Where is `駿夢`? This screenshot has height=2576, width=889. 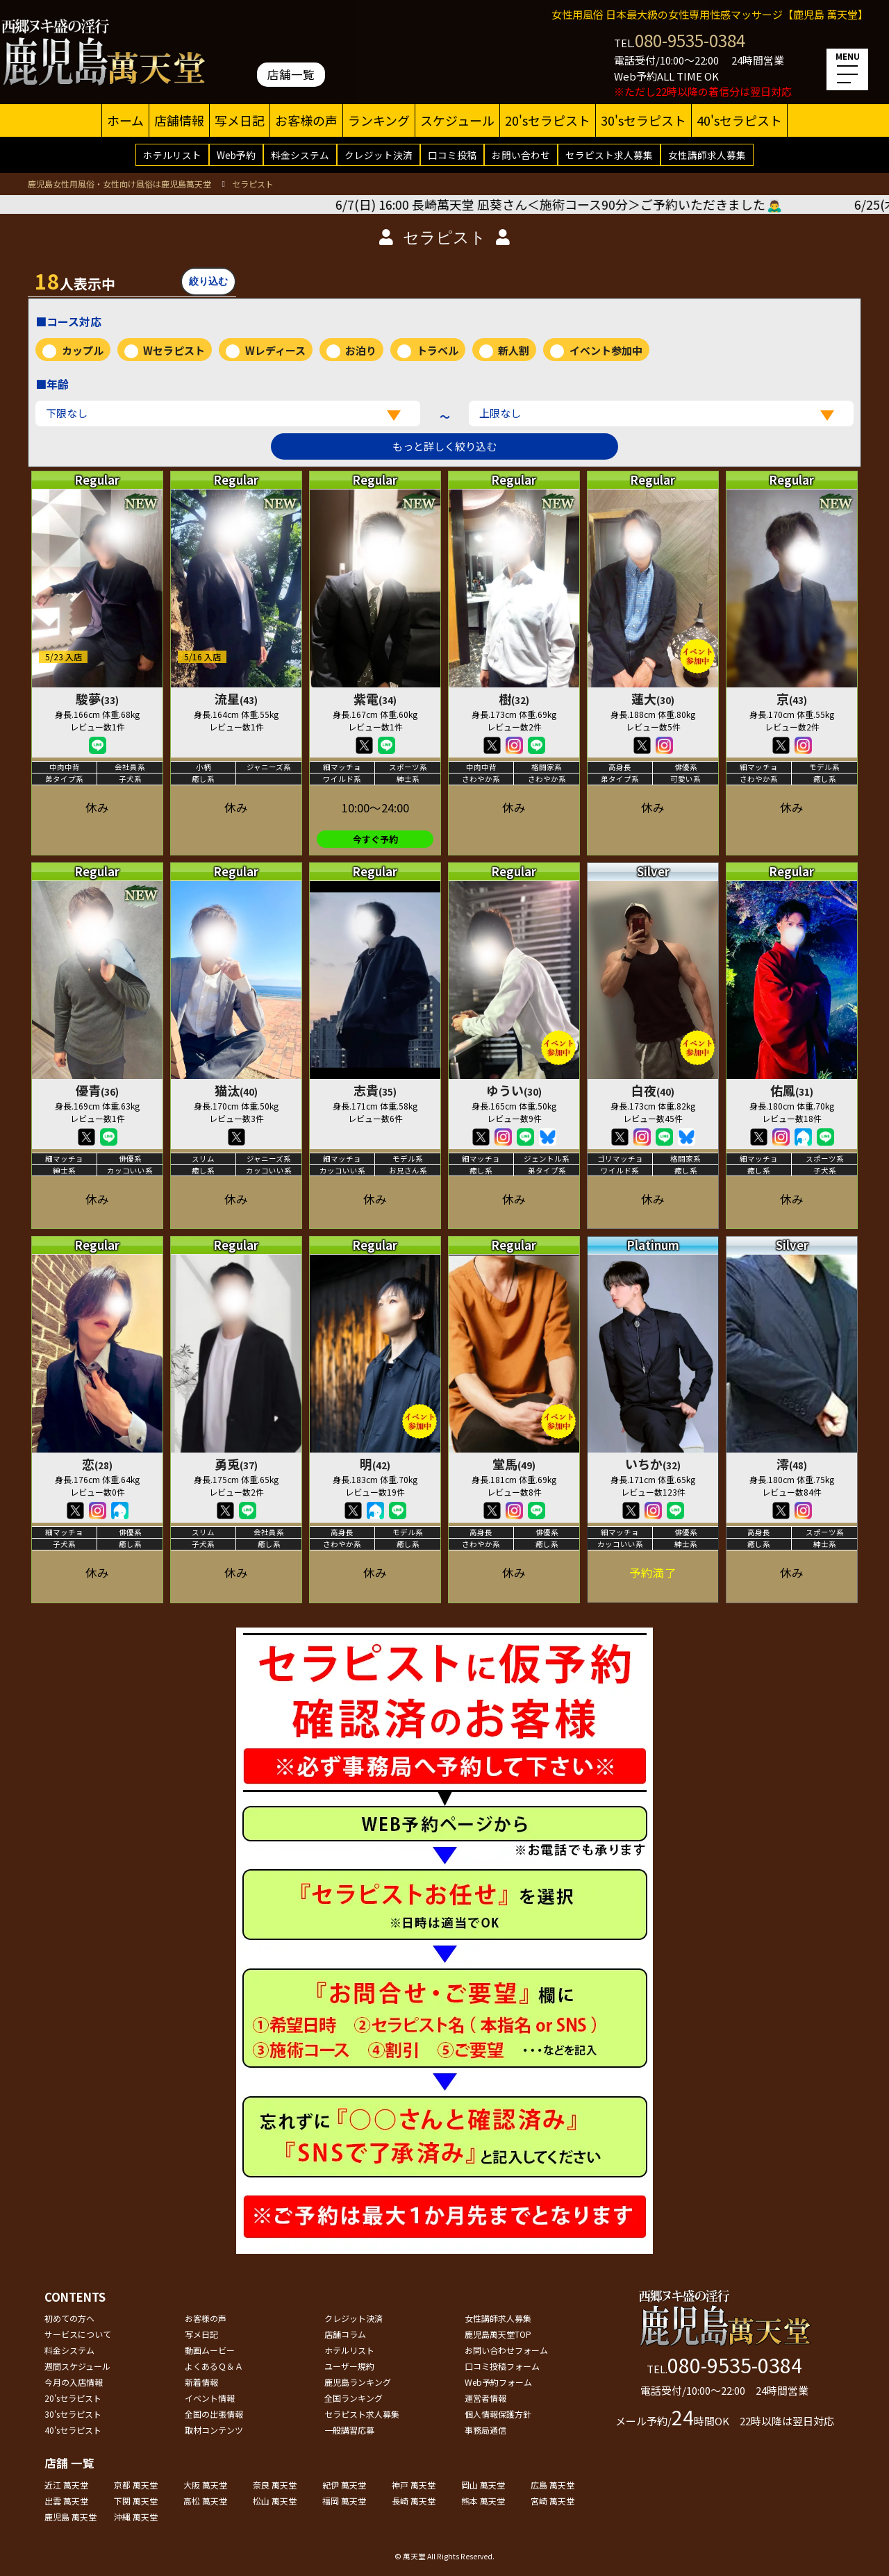 駿夢 is located at coordinates (97, 698).